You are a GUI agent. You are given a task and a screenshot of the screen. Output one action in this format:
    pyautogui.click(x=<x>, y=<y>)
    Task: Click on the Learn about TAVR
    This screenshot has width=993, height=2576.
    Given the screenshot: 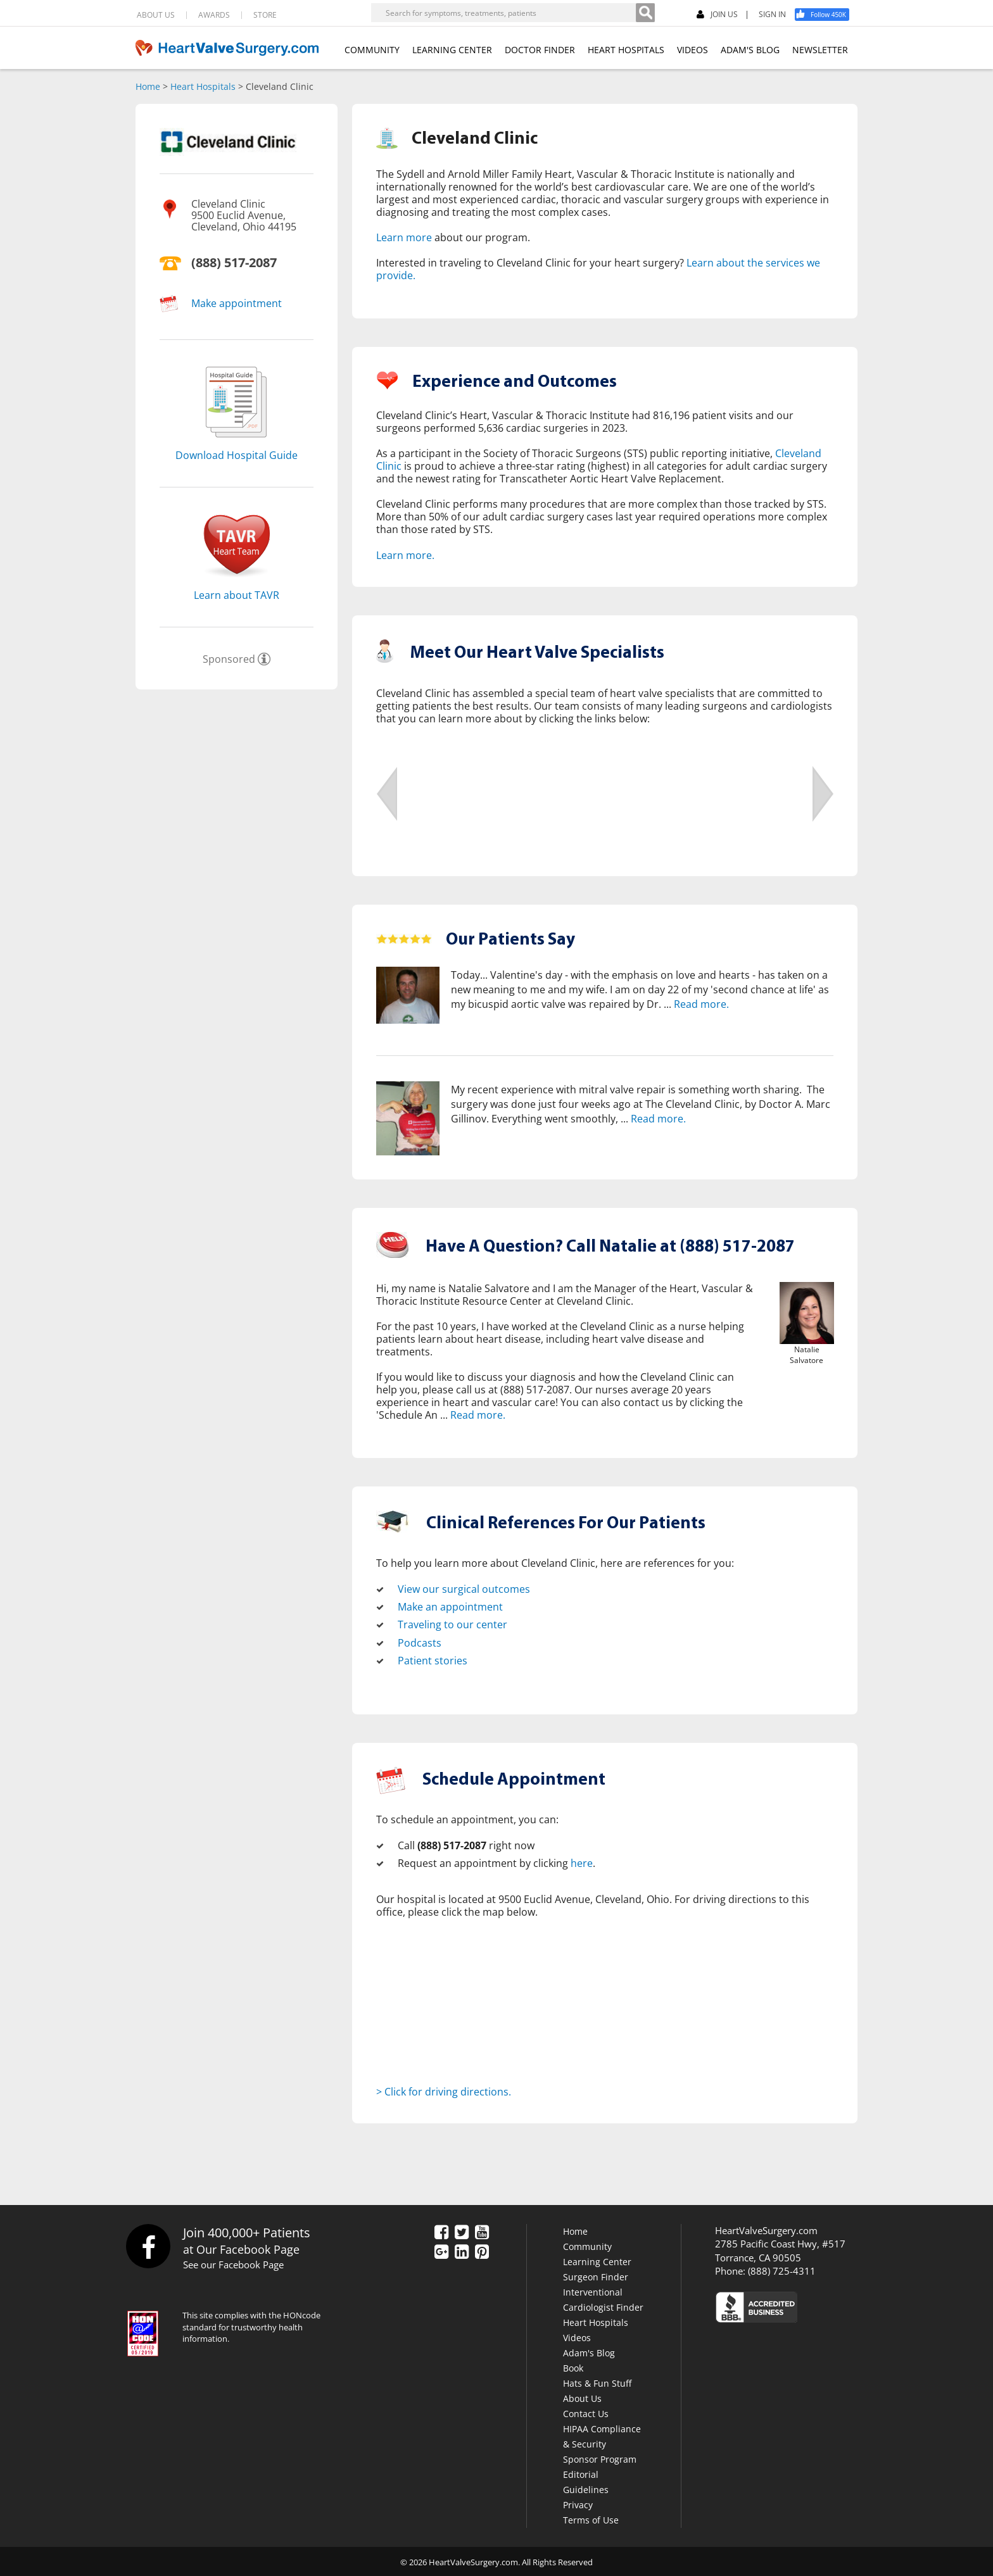 What is the action you would take?
    pyautogui.click(x=236, y=595)
    